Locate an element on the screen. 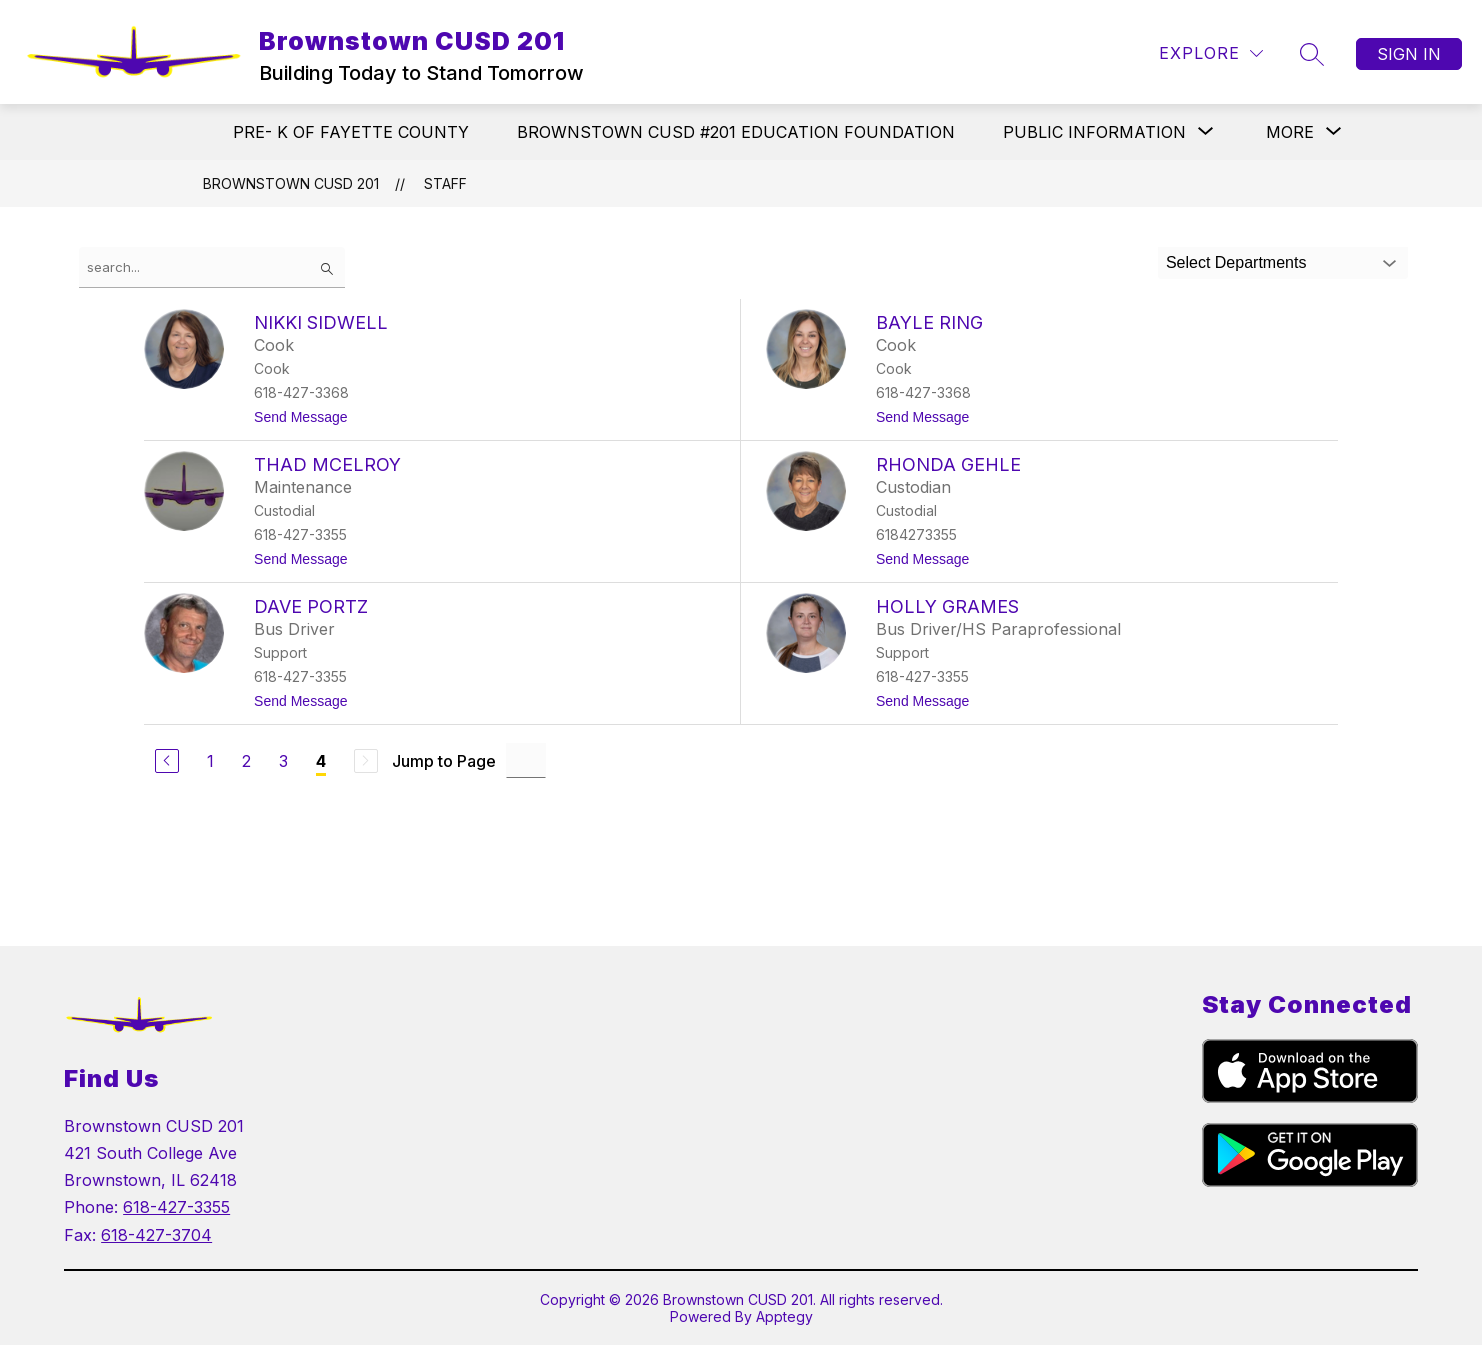 This screenshot has width=1482, height=1345. Brownstown CUSD 201 is located at coordinates (291, 183).